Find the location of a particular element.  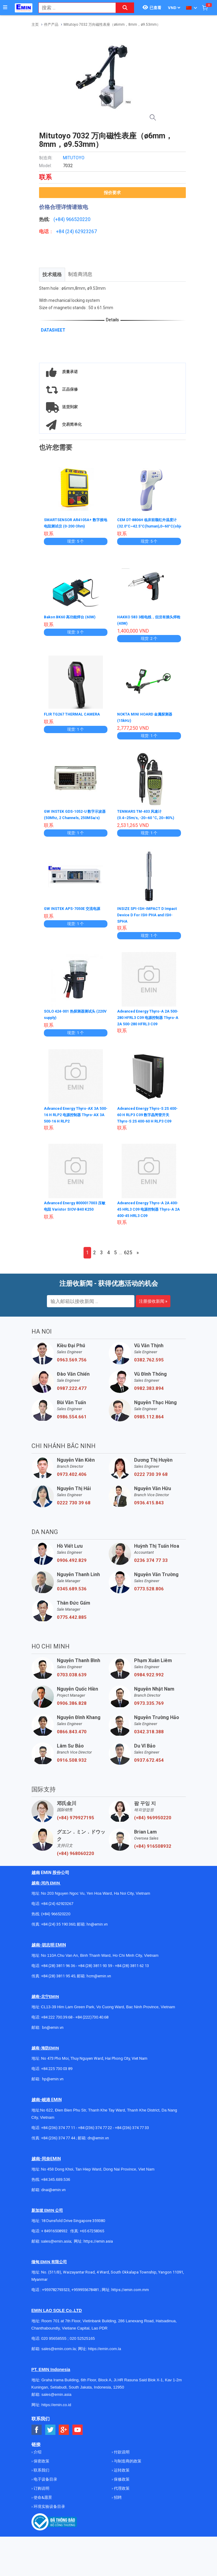

[Search button] is located at coordinates (125, 7).